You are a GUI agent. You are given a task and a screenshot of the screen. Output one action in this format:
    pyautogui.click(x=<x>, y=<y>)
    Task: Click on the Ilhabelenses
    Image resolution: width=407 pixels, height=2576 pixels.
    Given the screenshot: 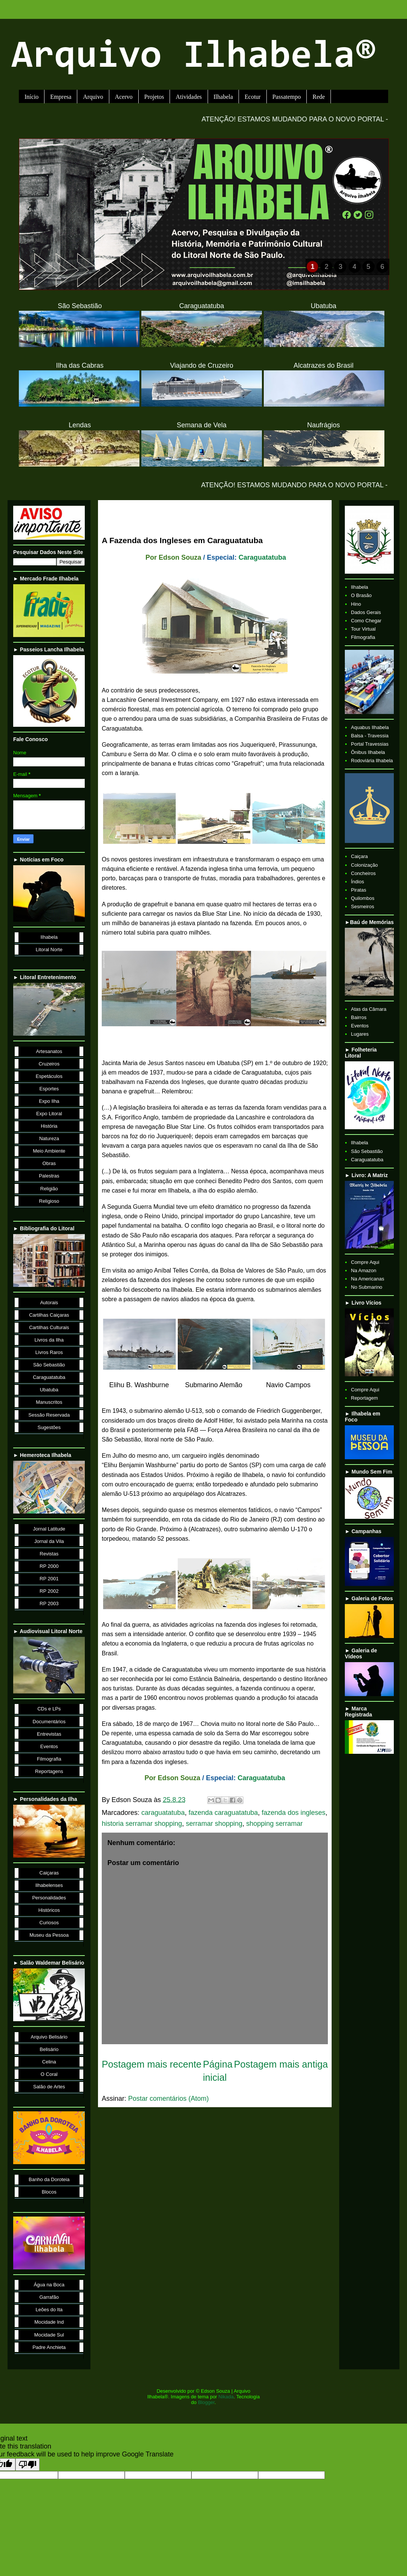 What is the action you would take?
    pyautogui.click(x=49, y=1885)
    